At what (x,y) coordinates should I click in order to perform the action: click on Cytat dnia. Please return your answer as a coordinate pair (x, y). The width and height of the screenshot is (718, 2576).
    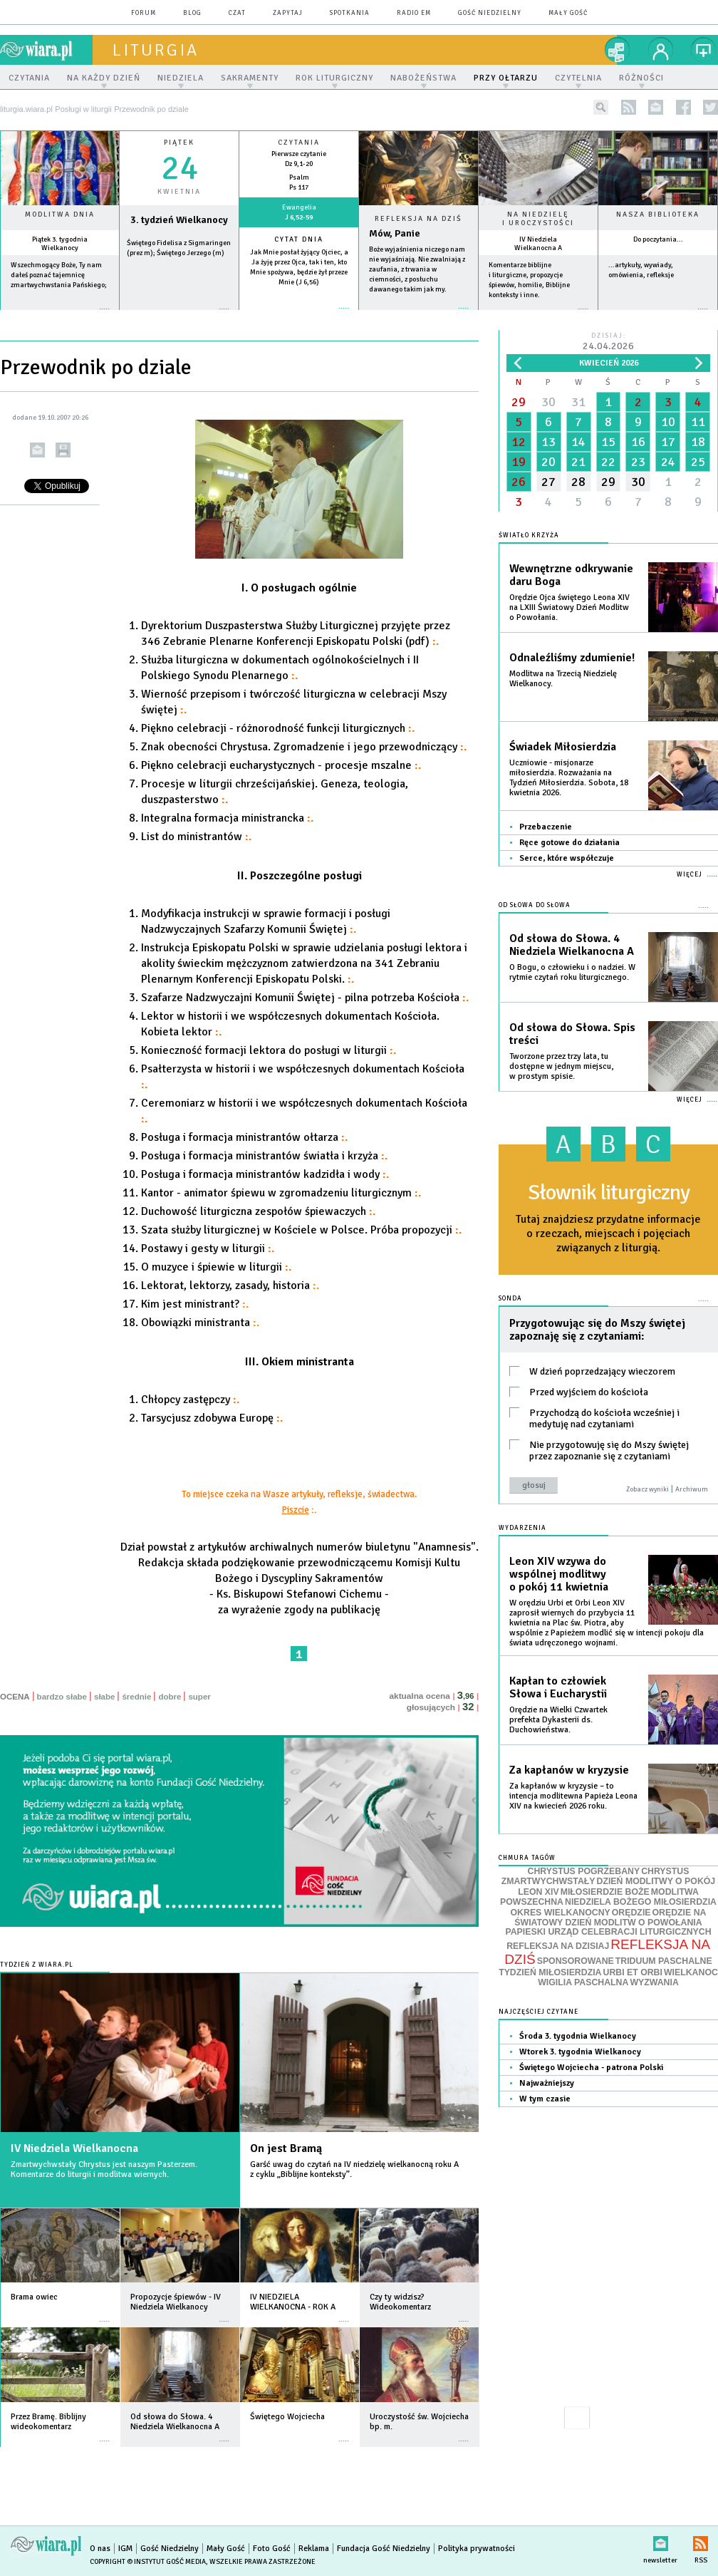
    Looking at the image, I should click on (298, 239).